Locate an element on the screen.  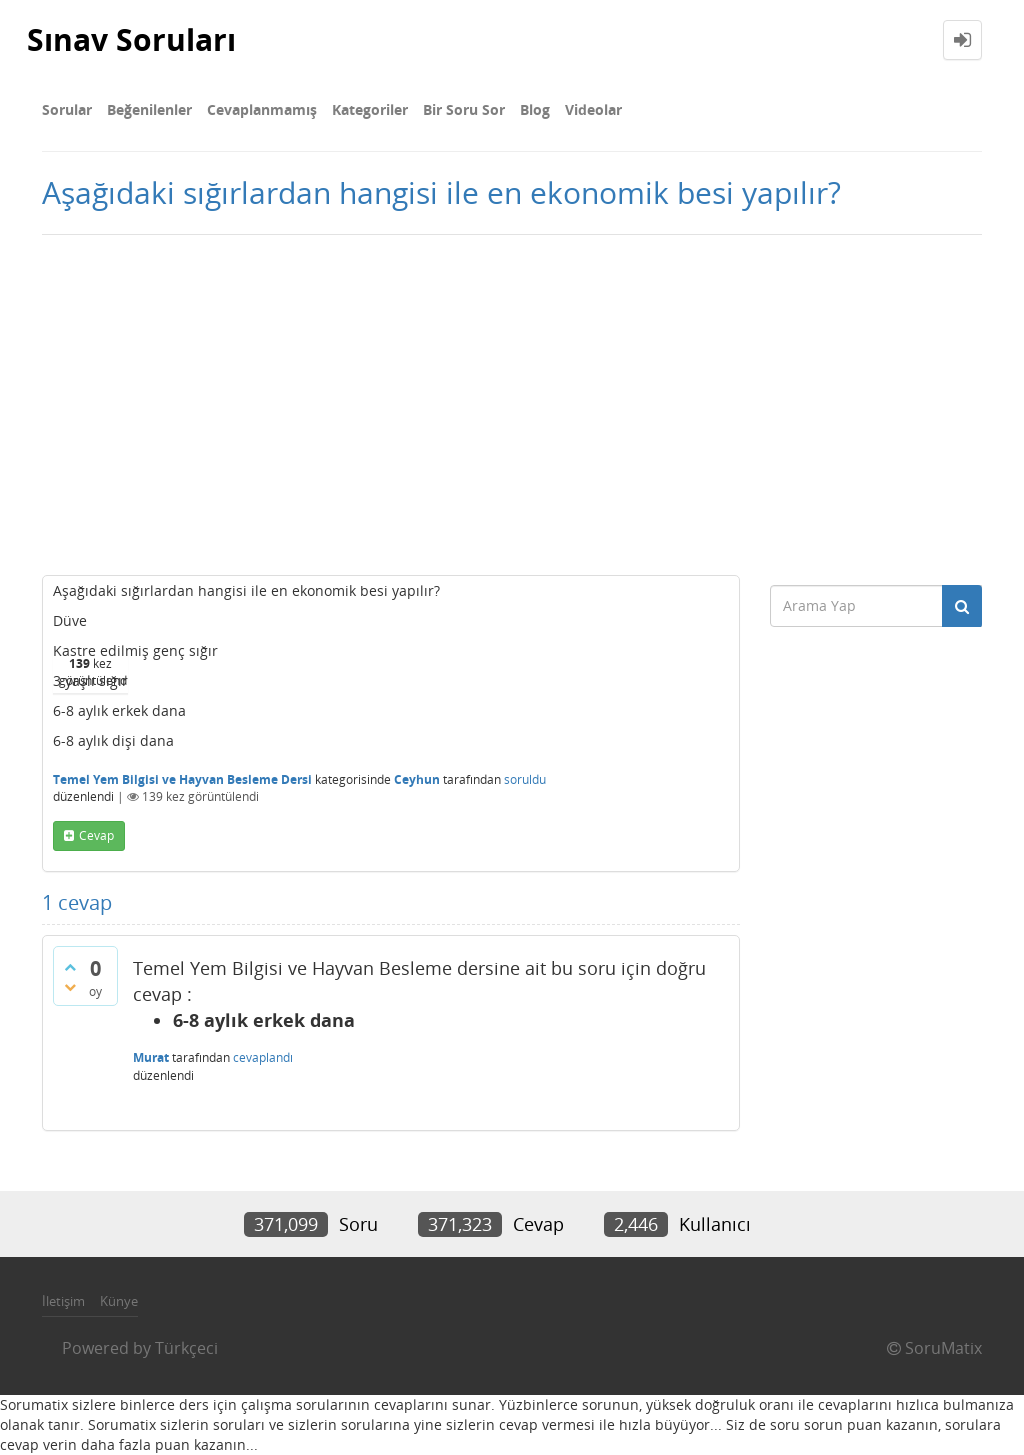
Temel Yem Bilgisi ve Hayvan Besleme Dersi is located at coordinates (182, 779).